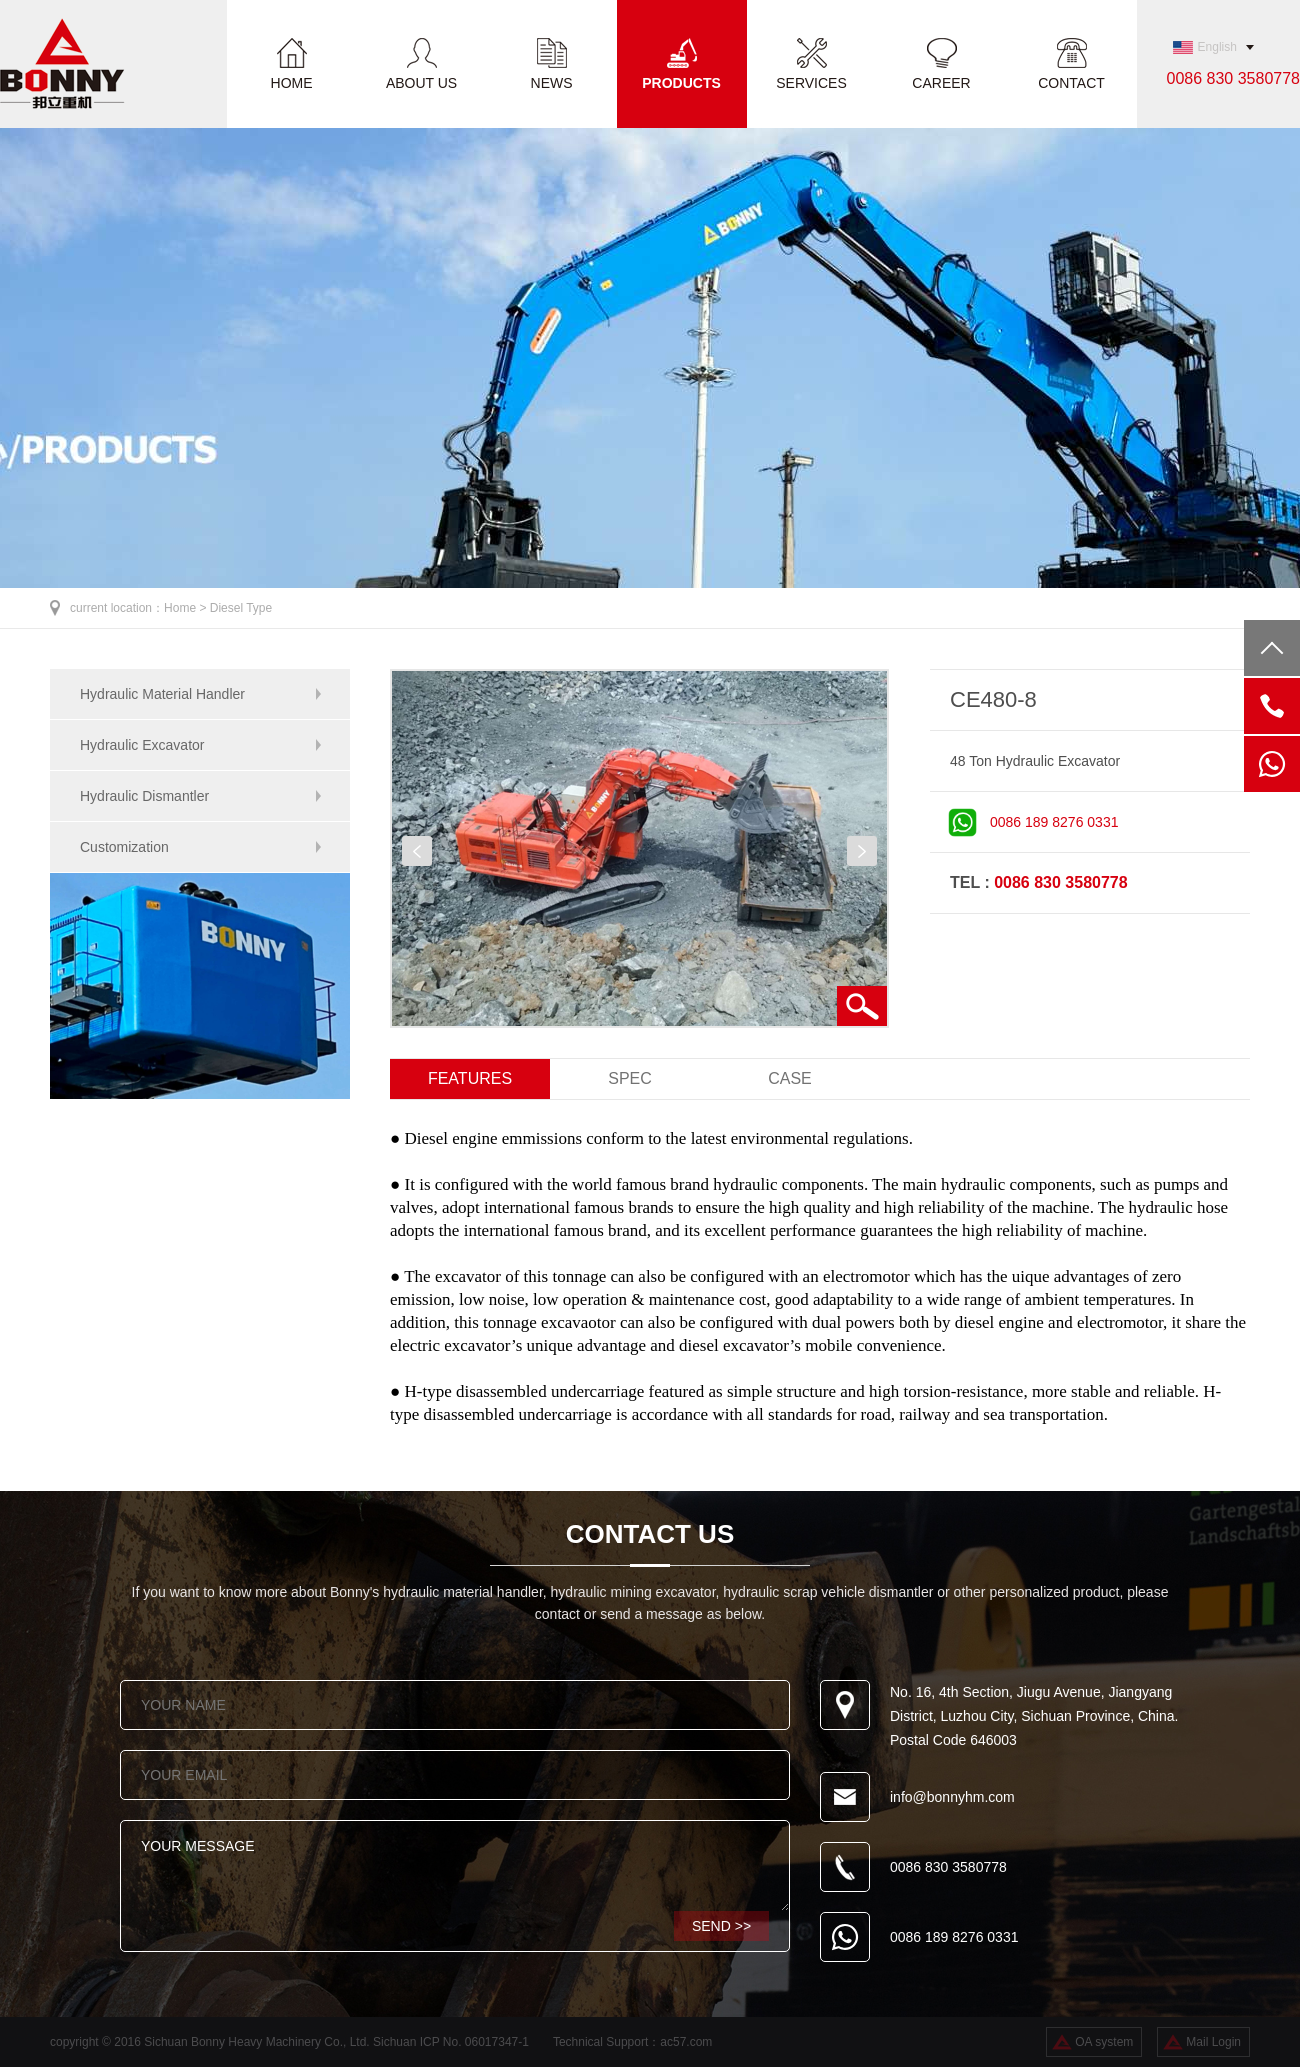  I want to click on OA system, so click(1104, 2042).